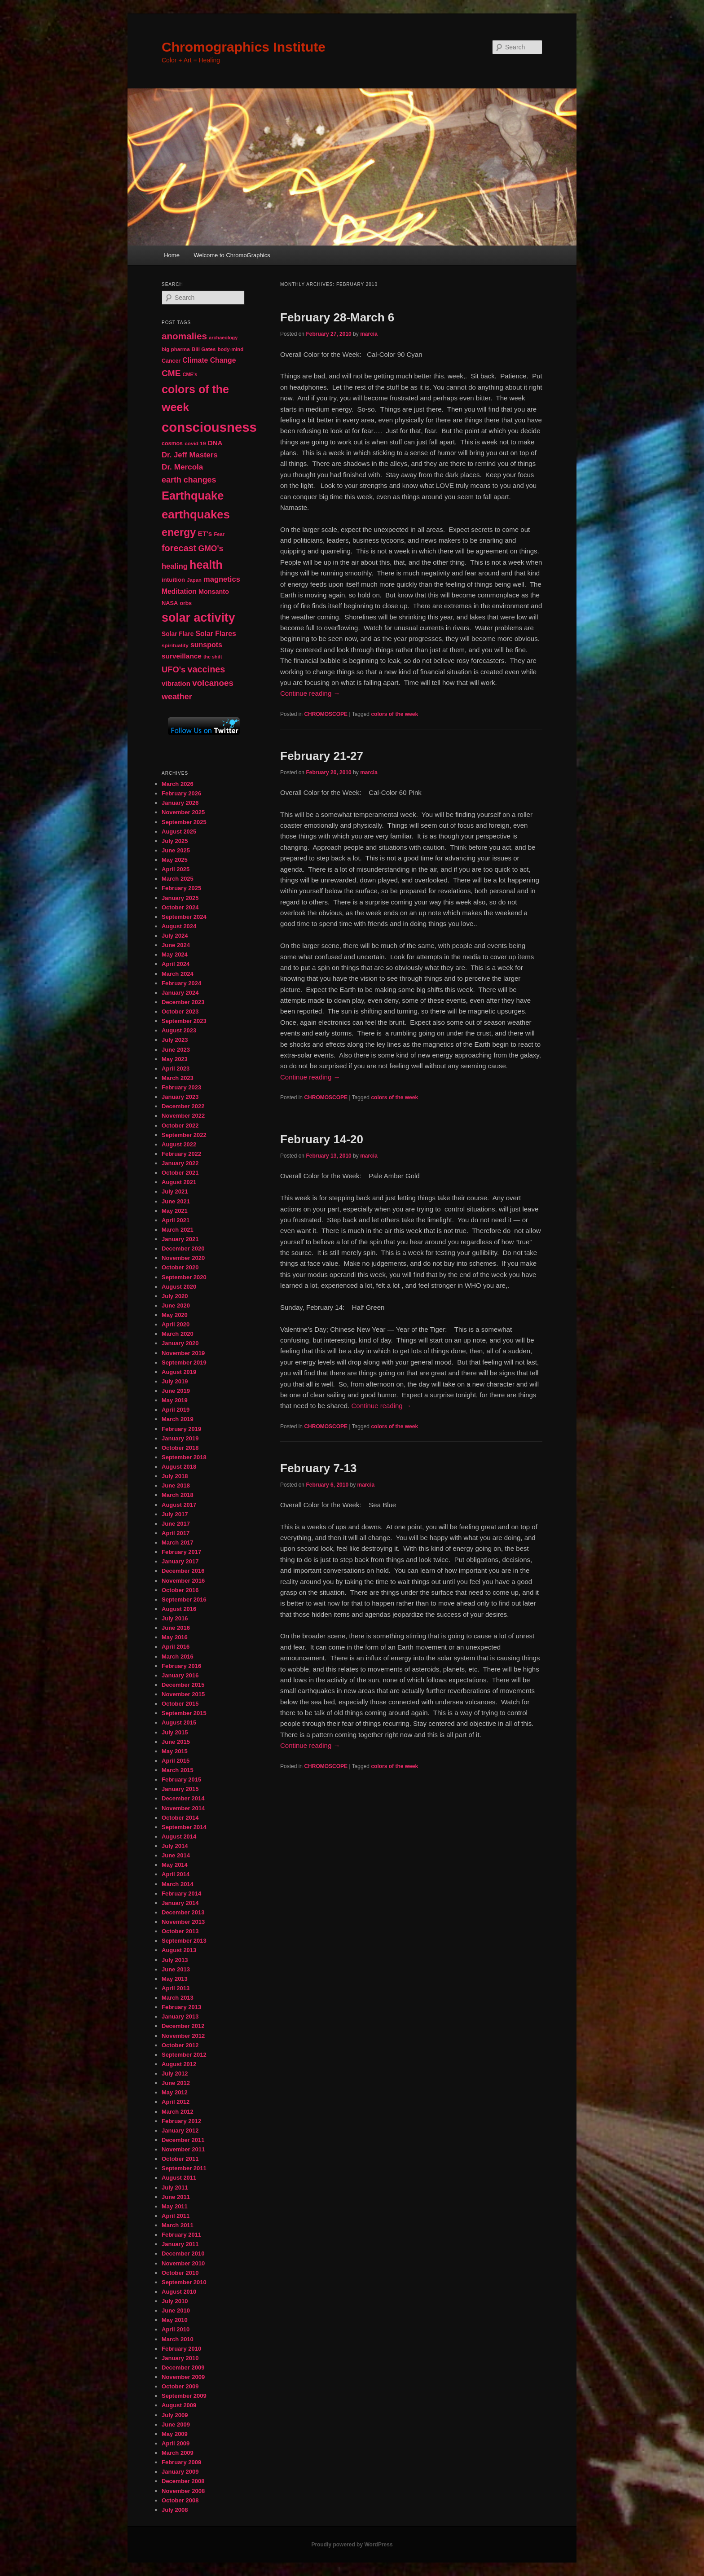 This screenshot has height=2576, width=704. What do you see at coordinates (171, 373) in the screenshot?
I see `CME [CME (103 items)]` at bounding box center [171, 373].